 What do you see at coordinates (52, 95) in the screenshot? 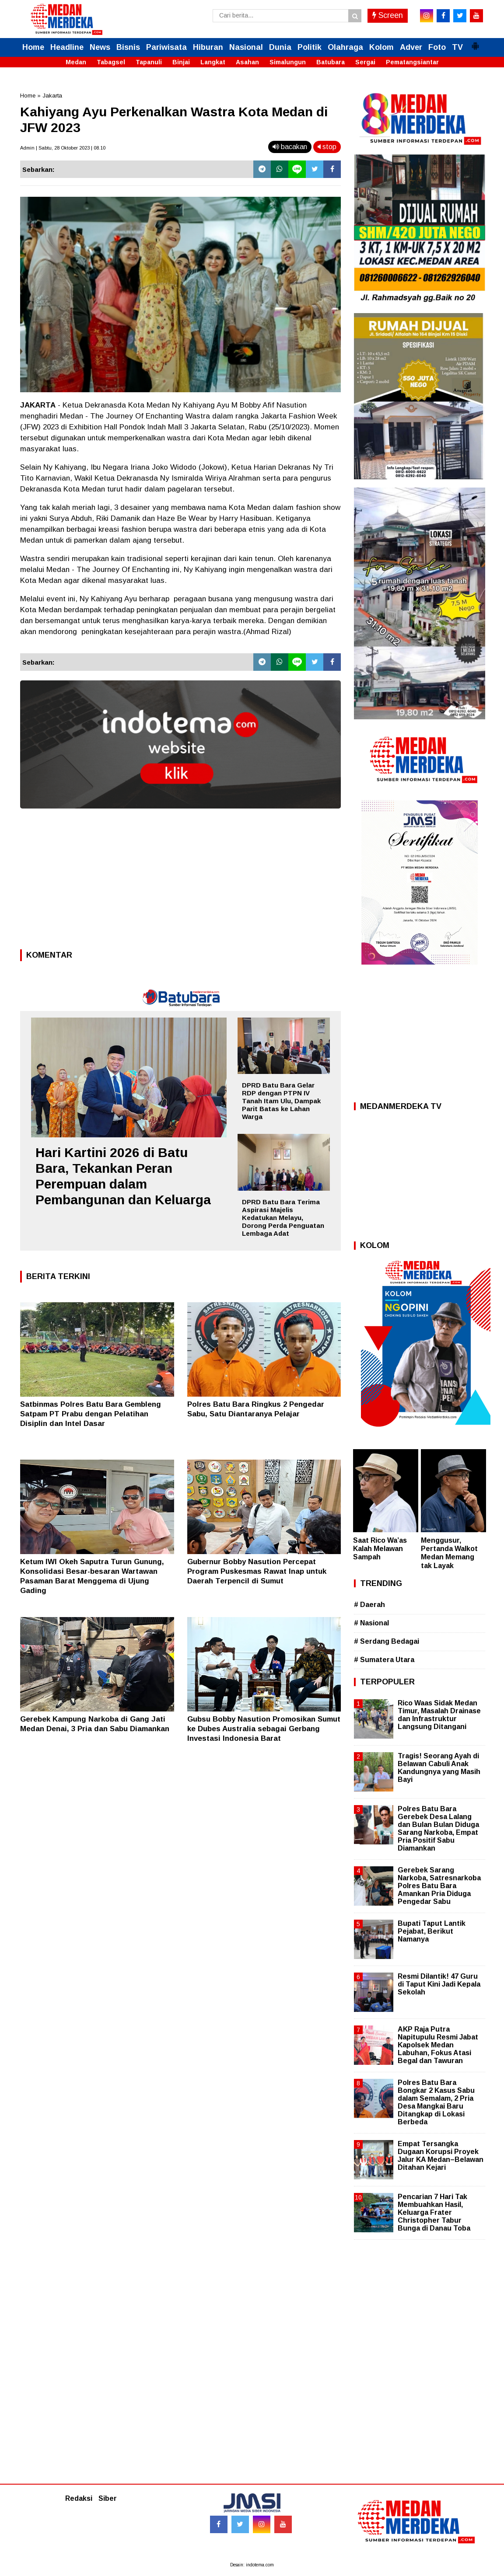
I see `Jakarta` at bounding box center [52, 95].